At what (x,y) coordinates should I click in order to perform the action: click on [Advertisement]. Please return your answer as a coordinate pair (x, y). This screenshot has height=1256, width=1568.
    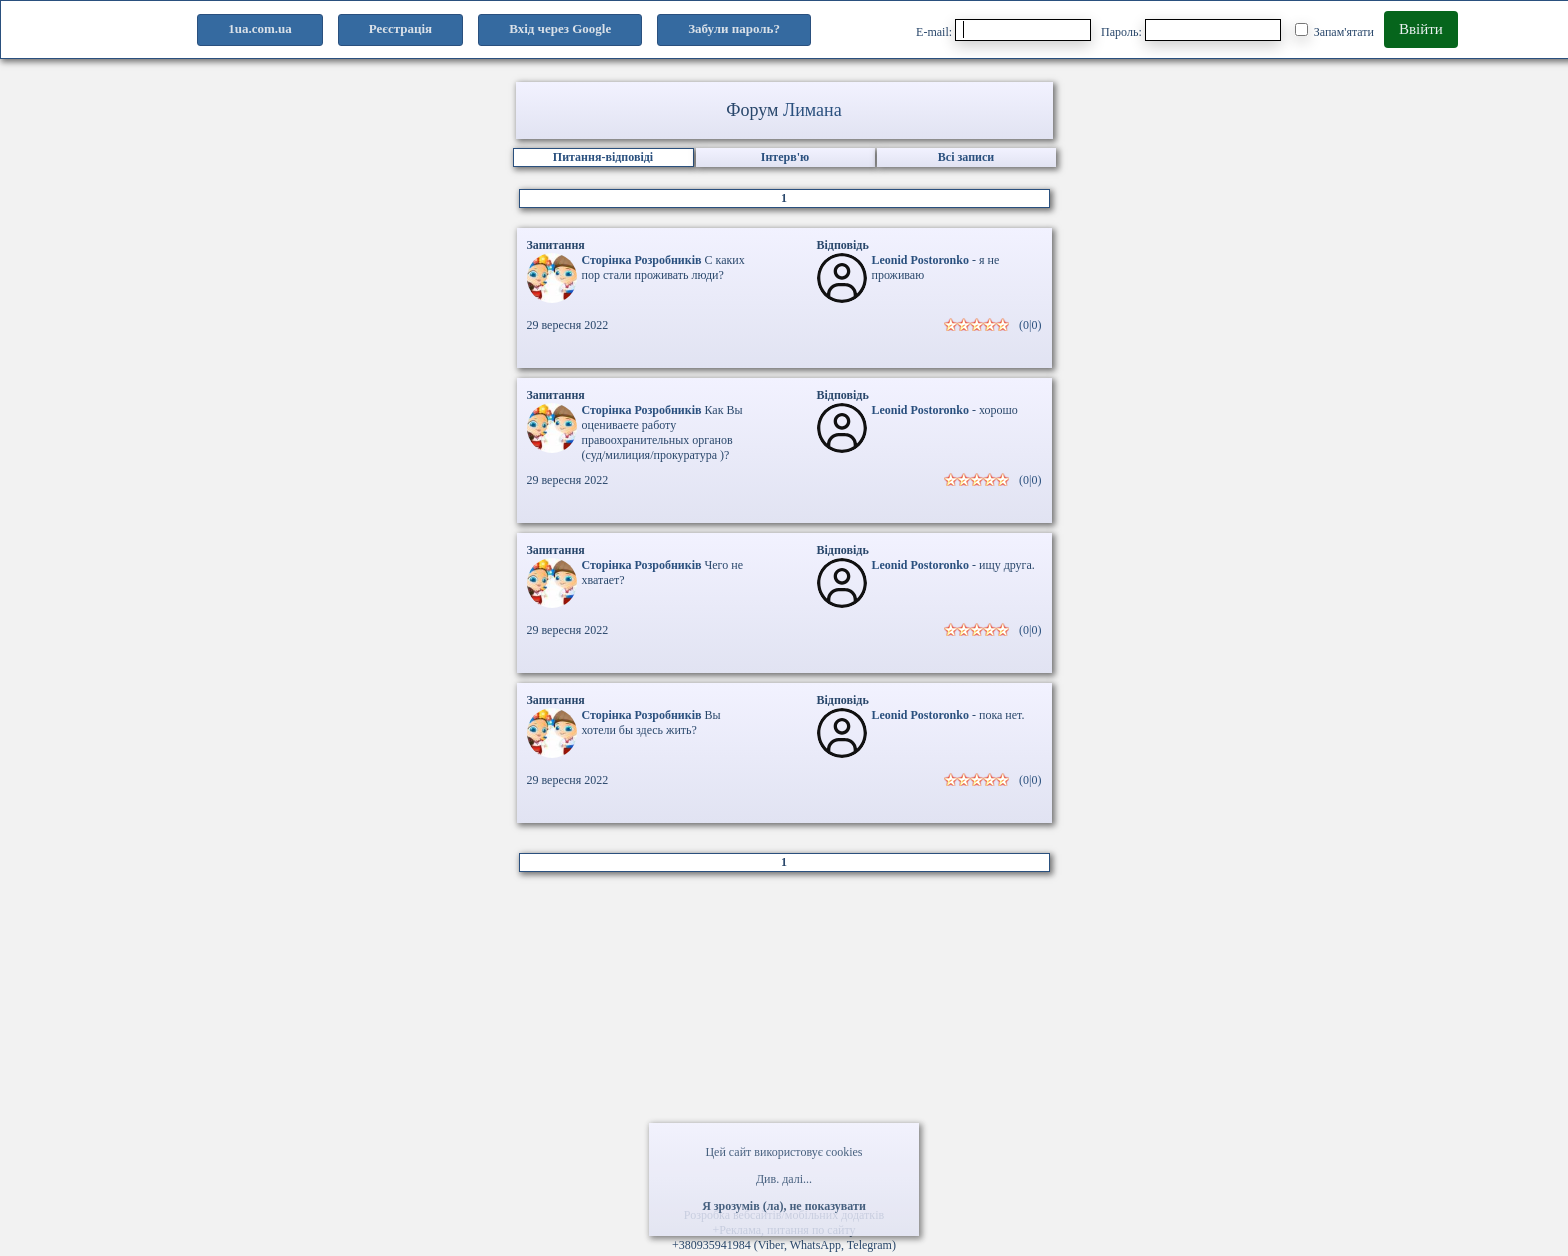
    Looking at the image, I should click on (784, 1047).